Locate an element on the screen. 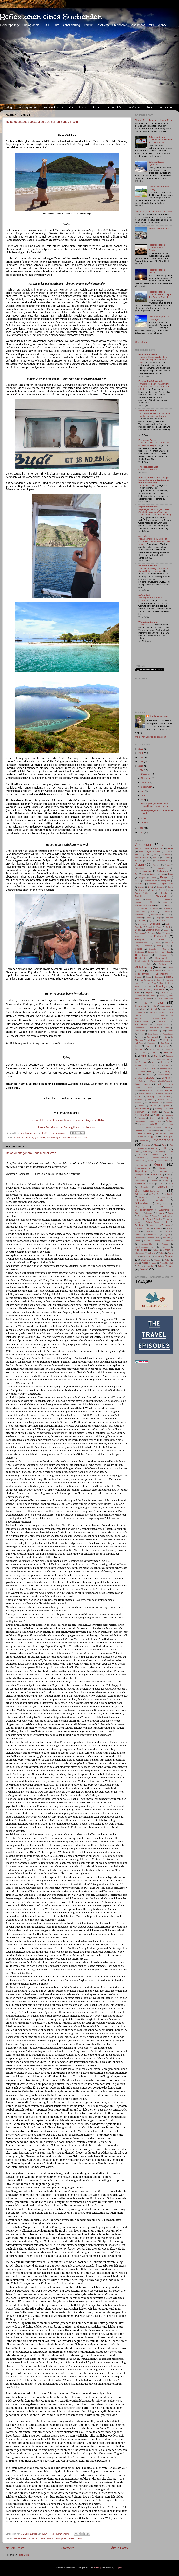 The image size is (179, 2576). Kambodscha is located at coordinates (141, 1021).